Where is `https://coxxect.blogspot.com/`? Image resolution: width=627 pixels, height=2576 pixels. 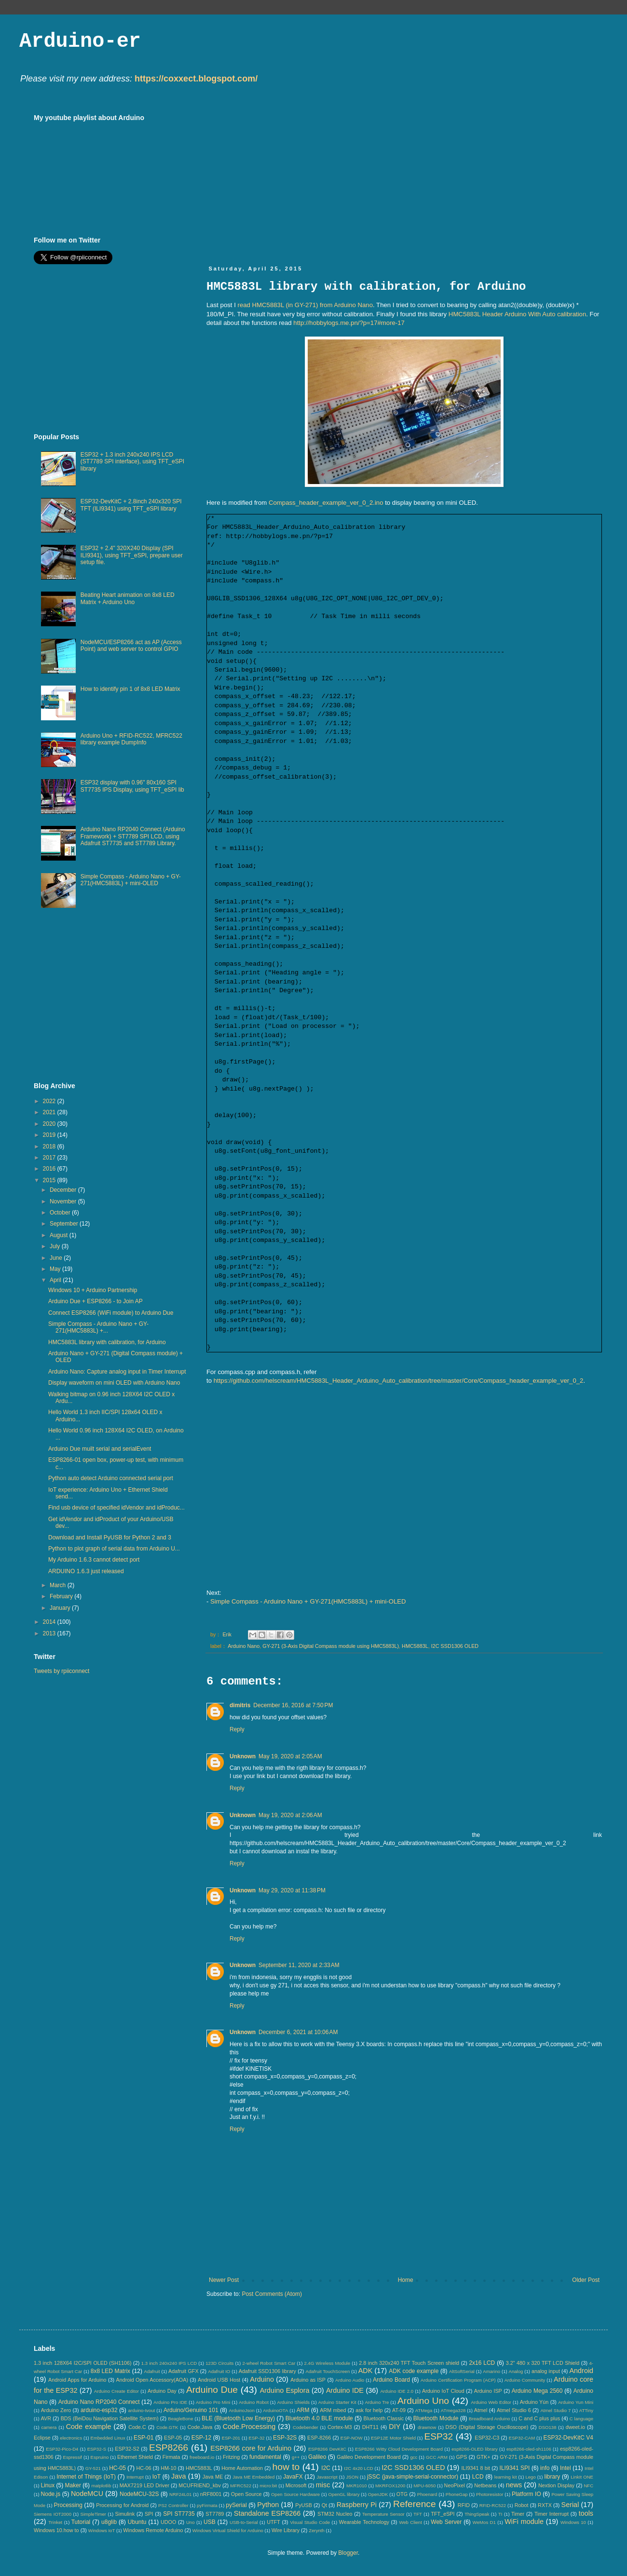 https://coxxect.blogspot.com/ is located at coordinates (196, 78).